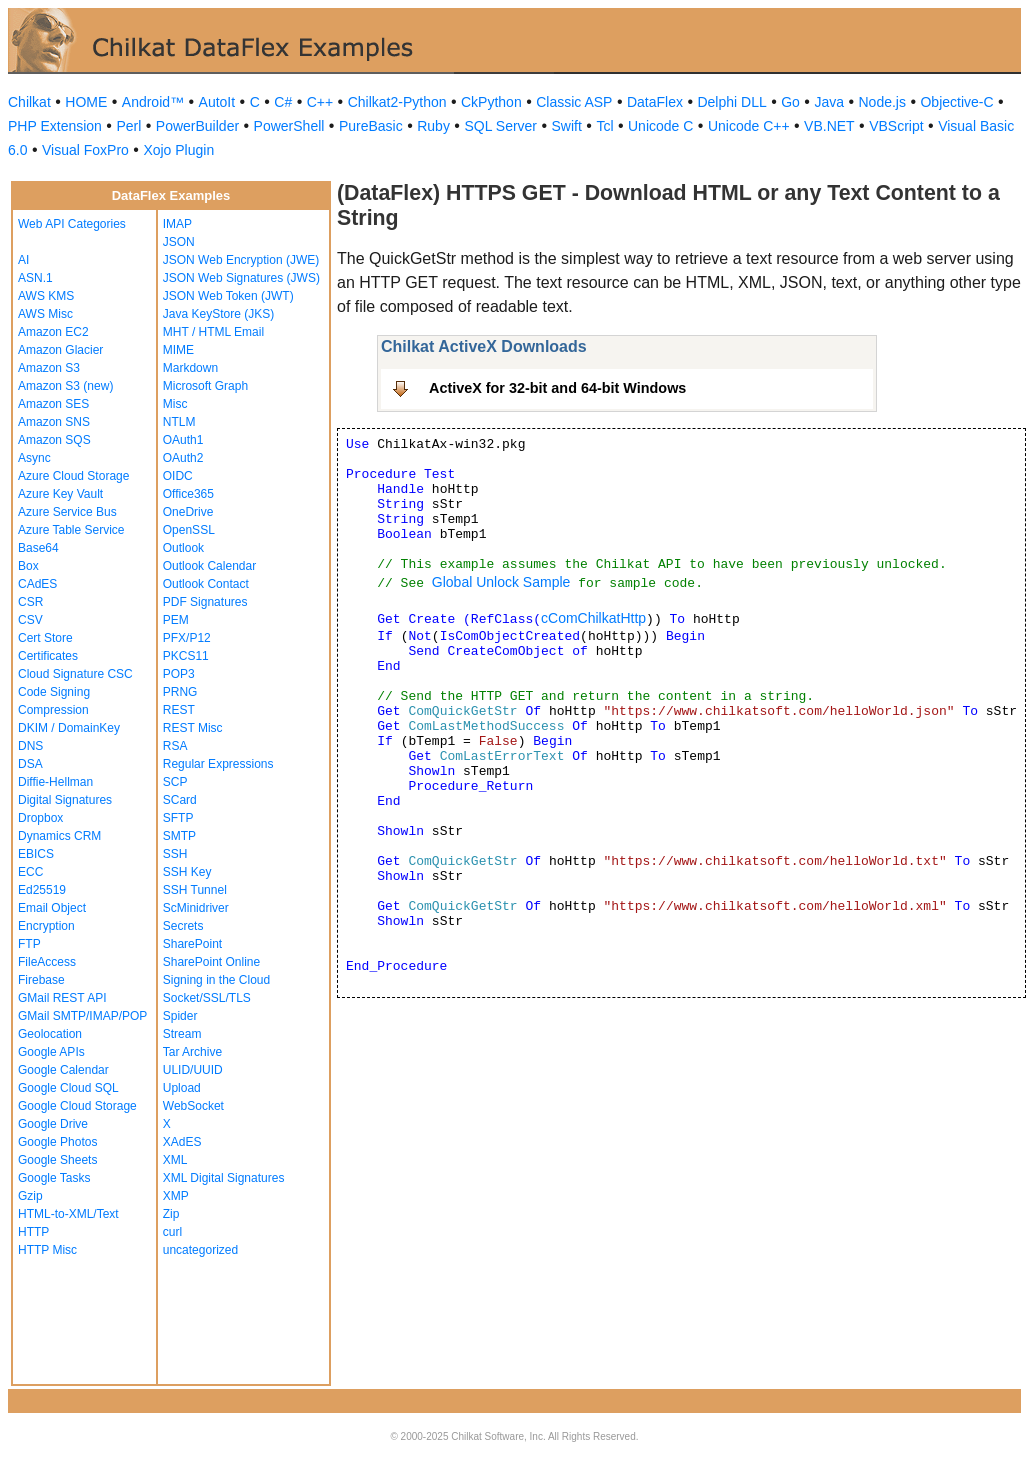 The height and width of the screenshot is (1460, 1029). Describe the element at coordinates (224, 1178) in the screenshot. I see `XML Digital Signatures` at that location.